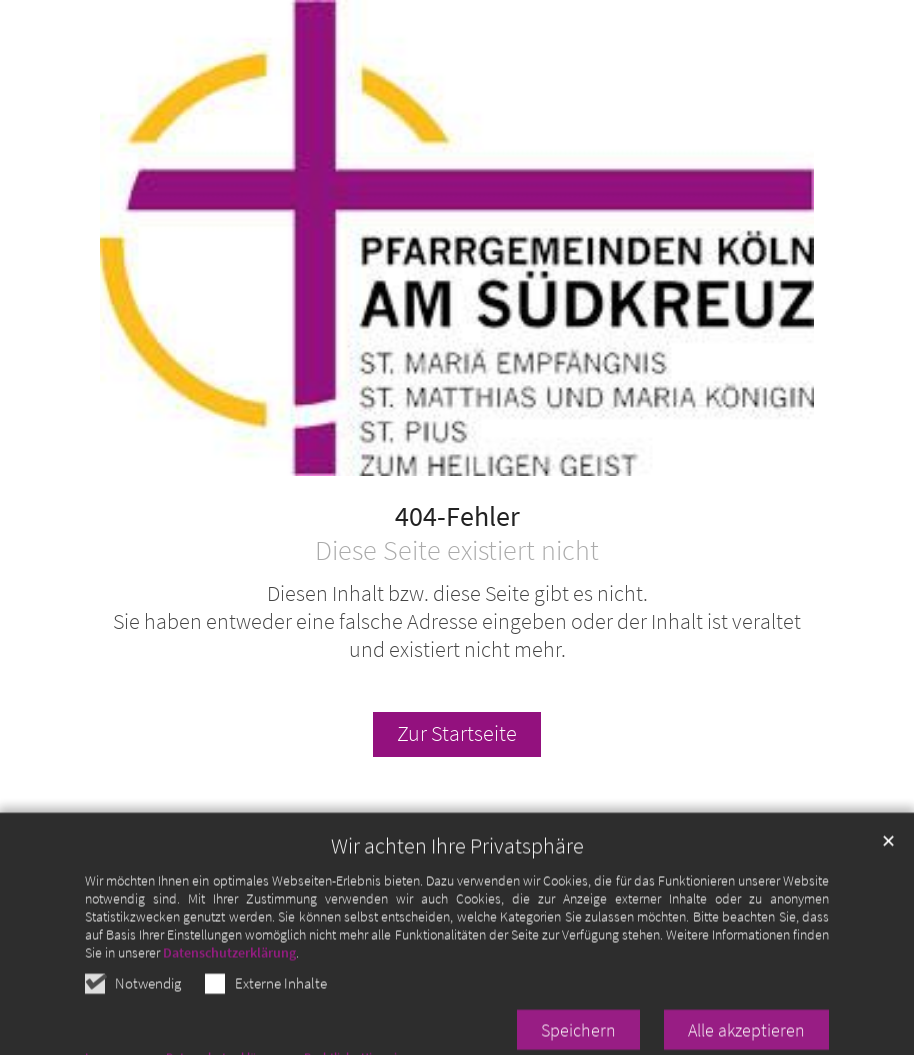  I want to click on 404-Fehler, so click(457, 517).